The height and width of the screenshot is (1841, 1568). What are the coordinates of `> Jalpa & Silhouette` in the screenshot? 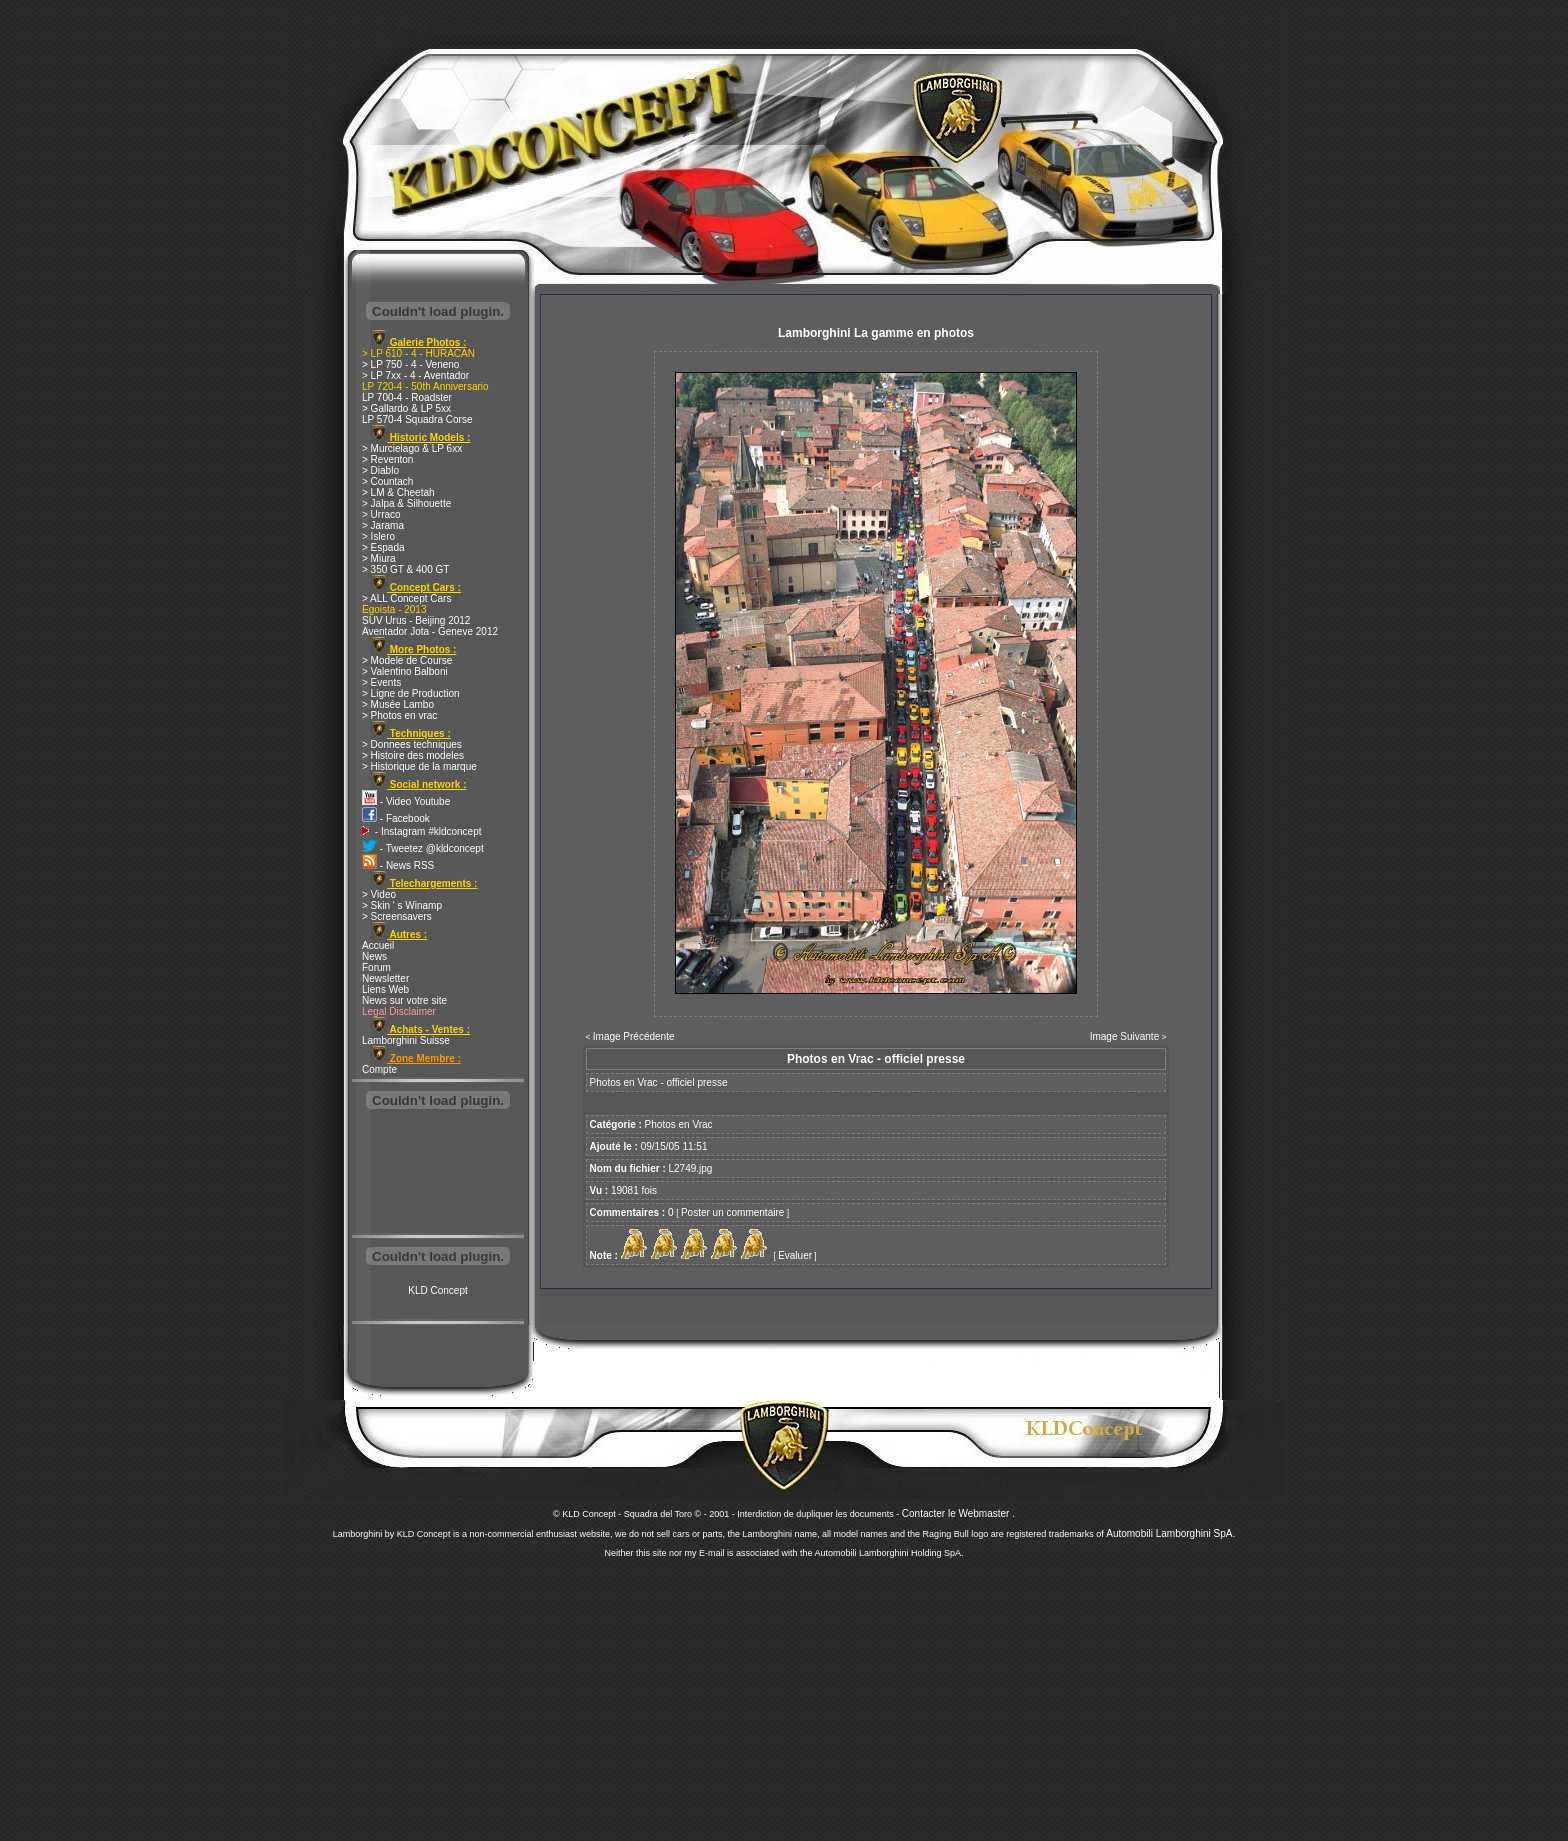 It's located at (406, 503).